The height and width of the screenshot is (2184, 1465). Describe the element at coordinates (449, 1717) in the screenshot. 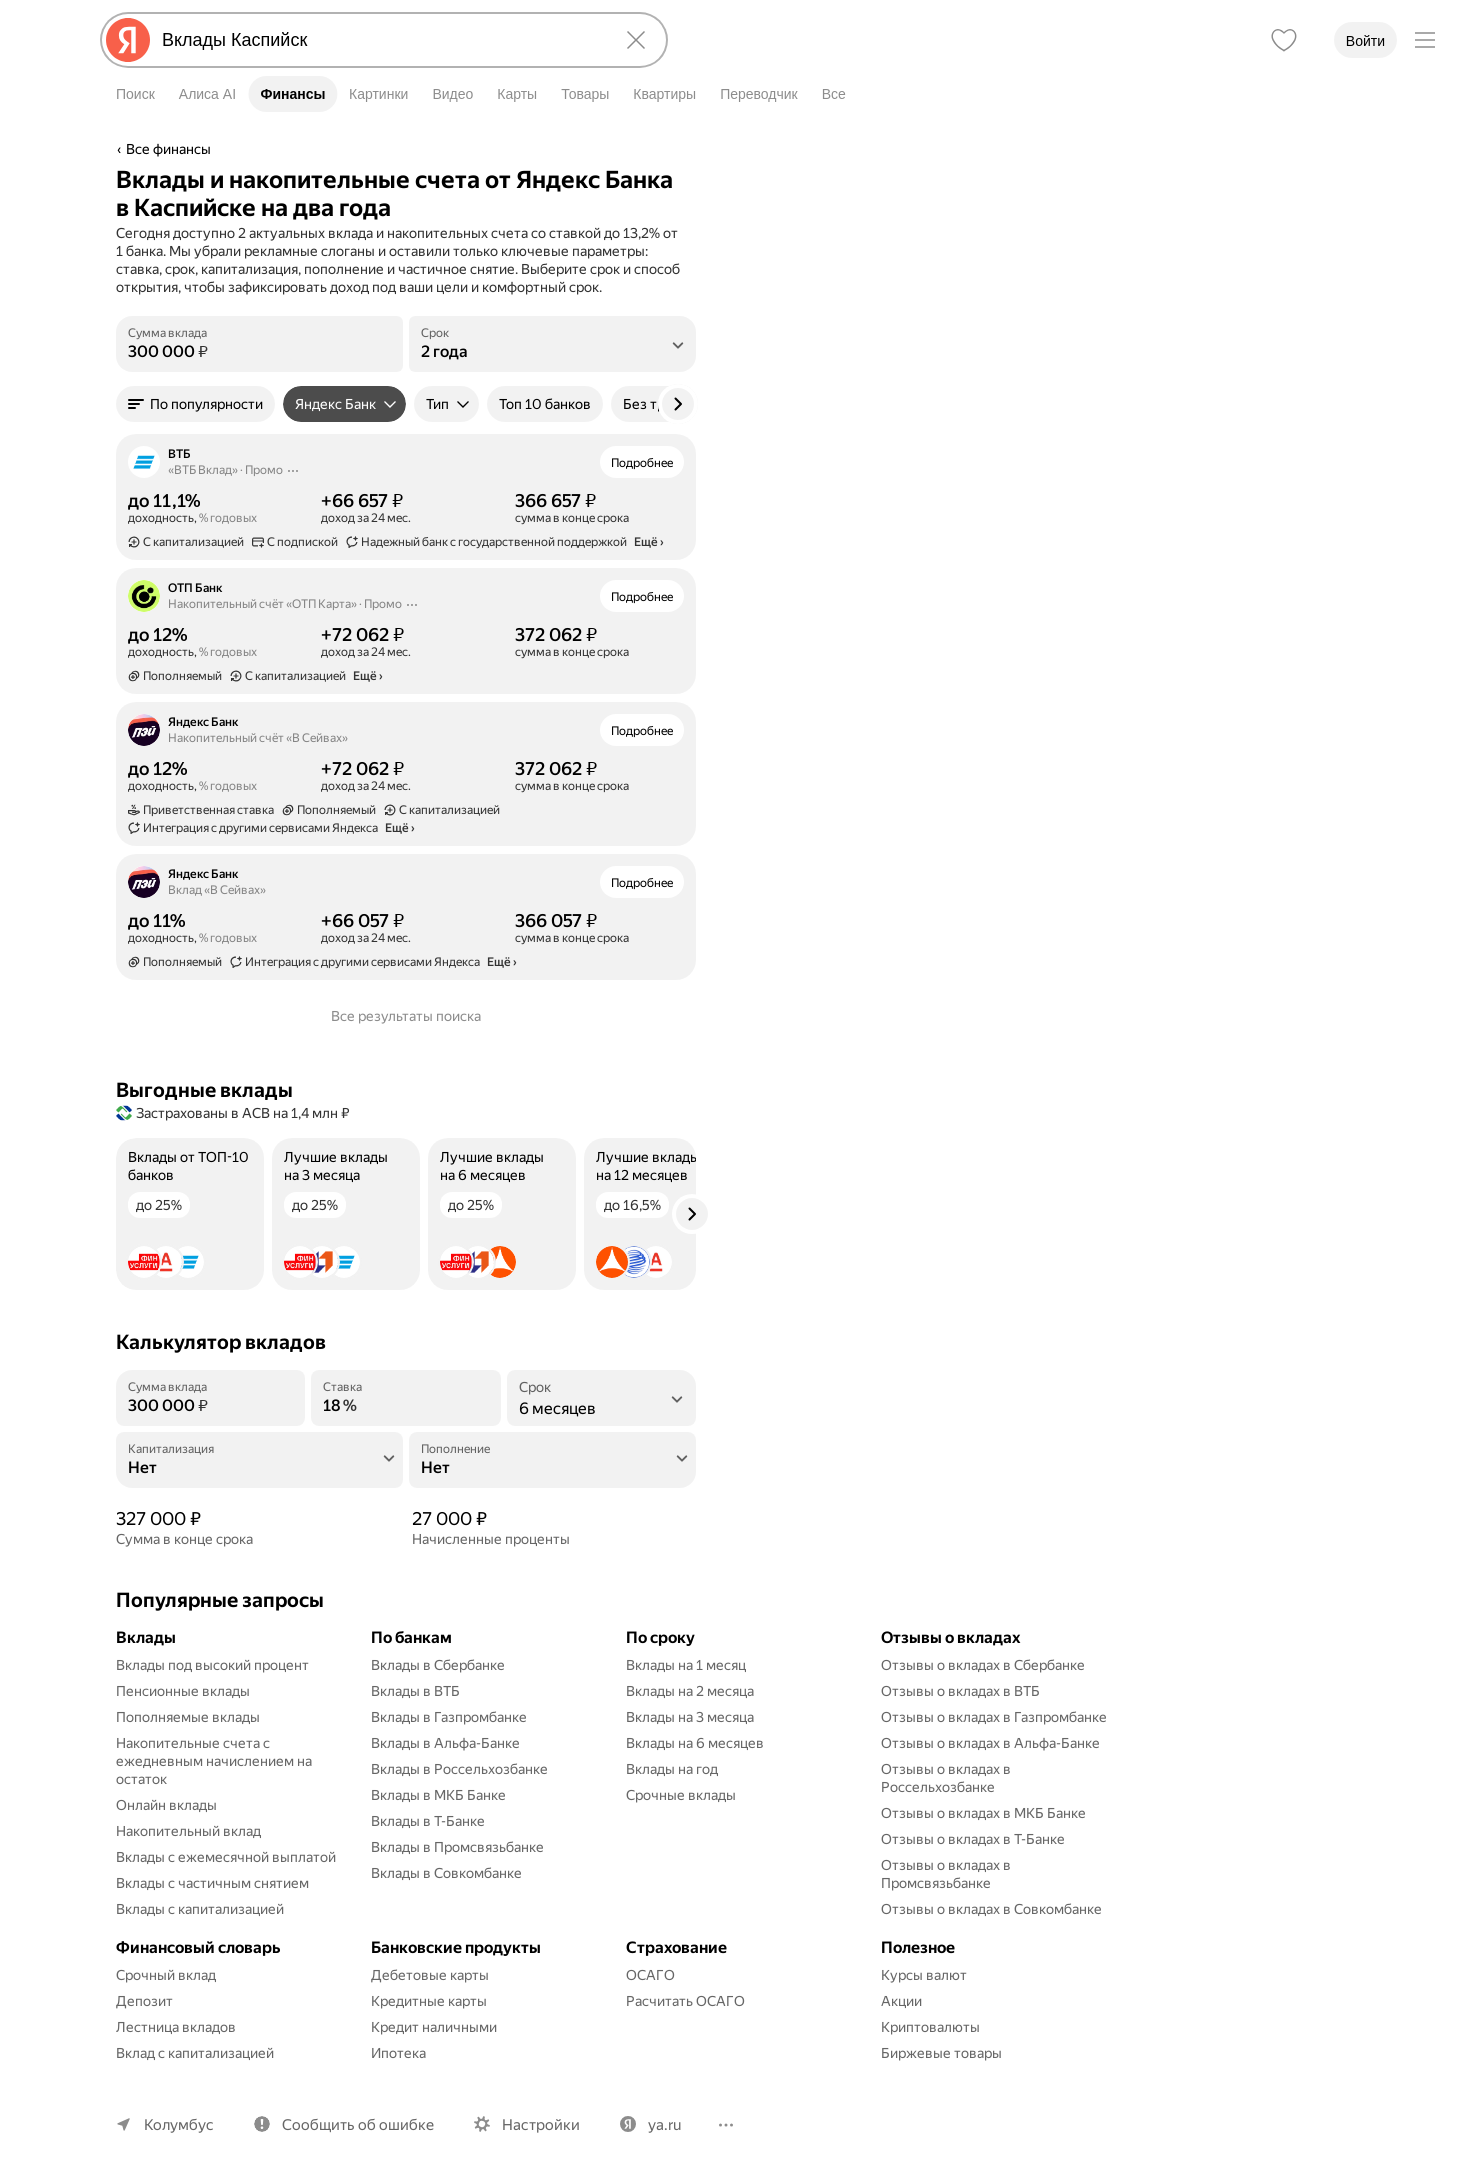

I see `Вклады в Газпромбанке` at that location.